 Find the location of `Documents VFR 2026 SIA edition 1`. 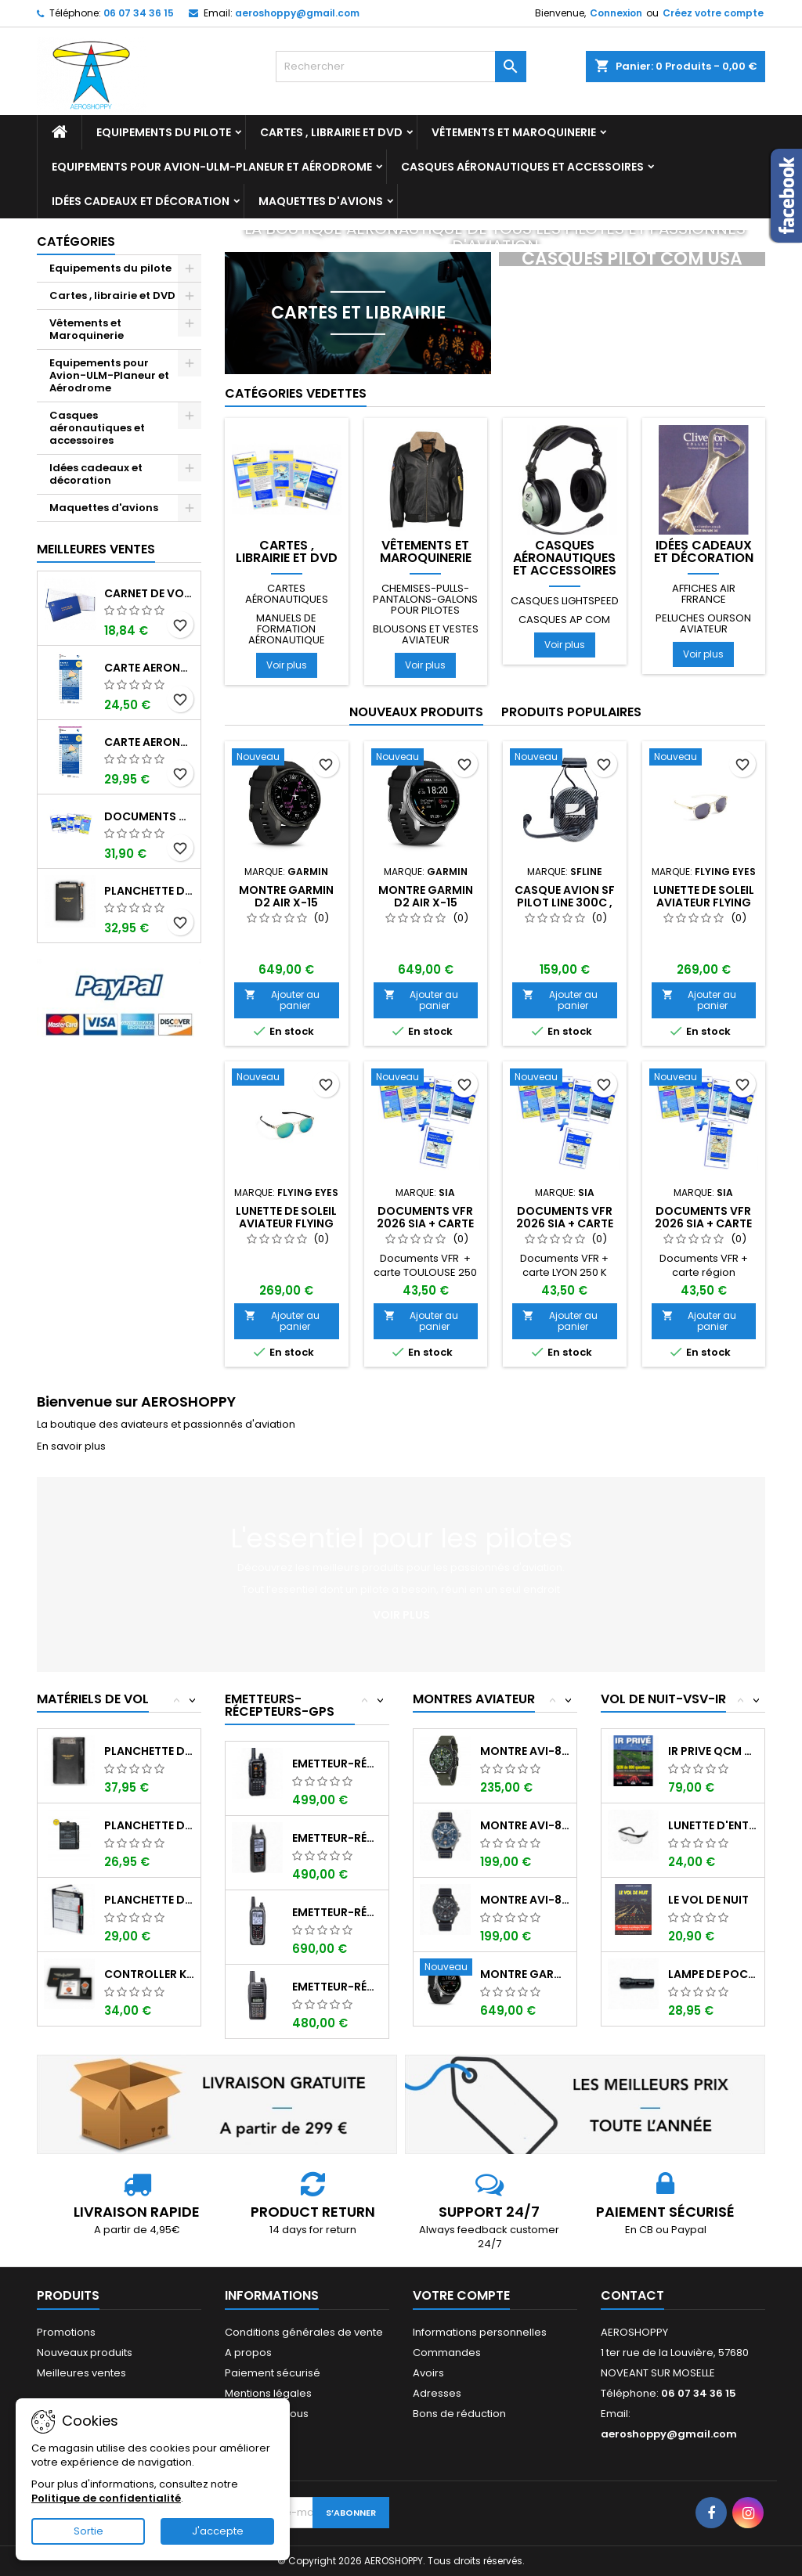

Documents VFR 2026 SIA edition 1 is located at coordinates (149, 816).